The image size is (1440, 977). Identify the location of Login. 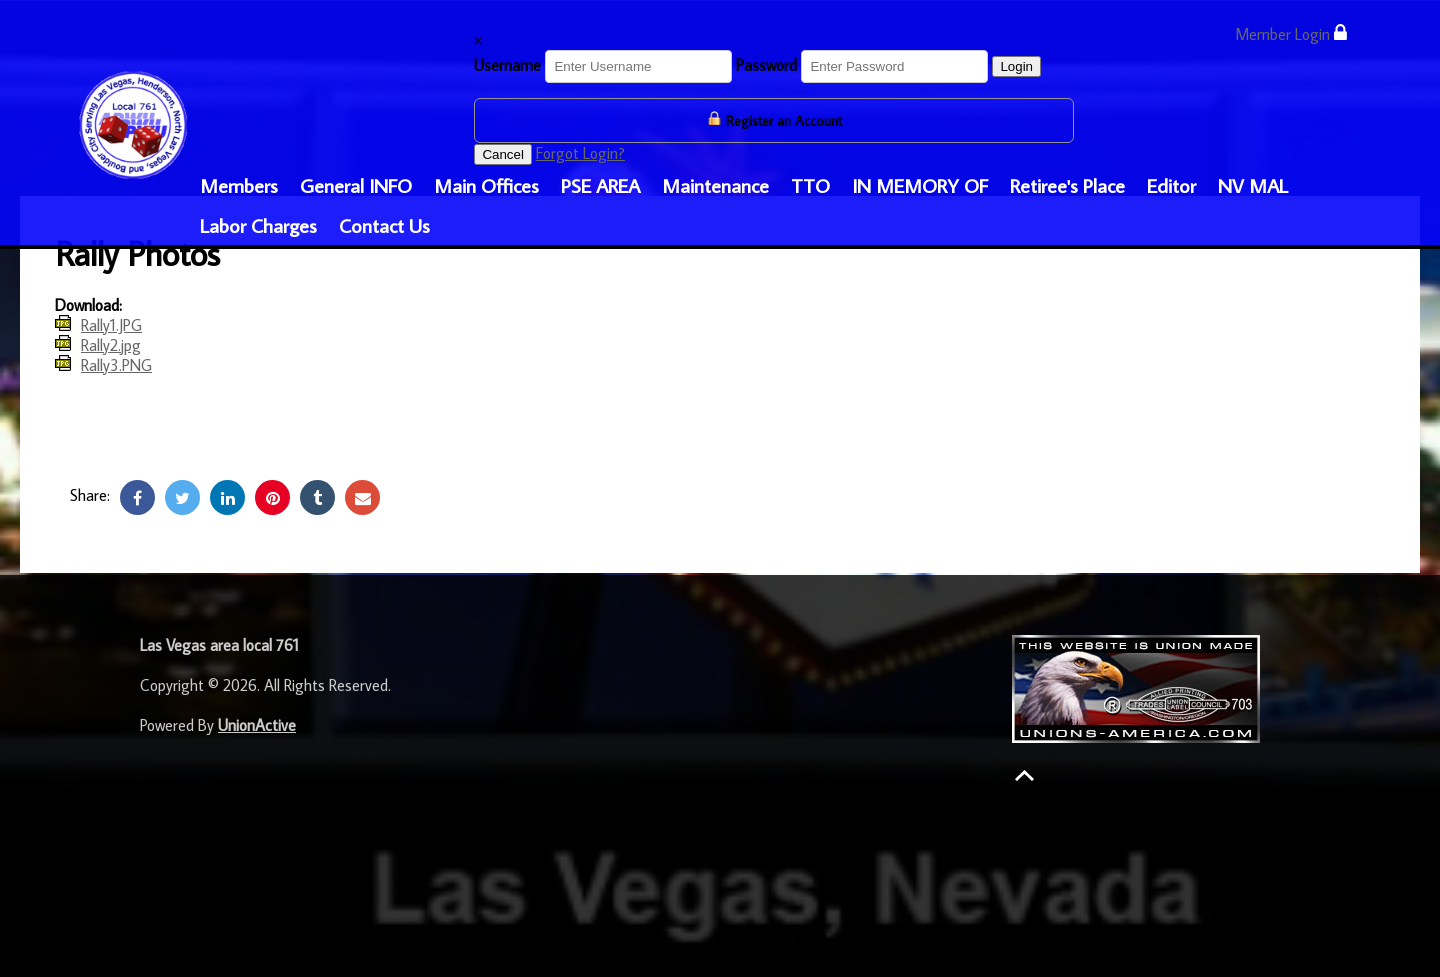
(1016, 66).